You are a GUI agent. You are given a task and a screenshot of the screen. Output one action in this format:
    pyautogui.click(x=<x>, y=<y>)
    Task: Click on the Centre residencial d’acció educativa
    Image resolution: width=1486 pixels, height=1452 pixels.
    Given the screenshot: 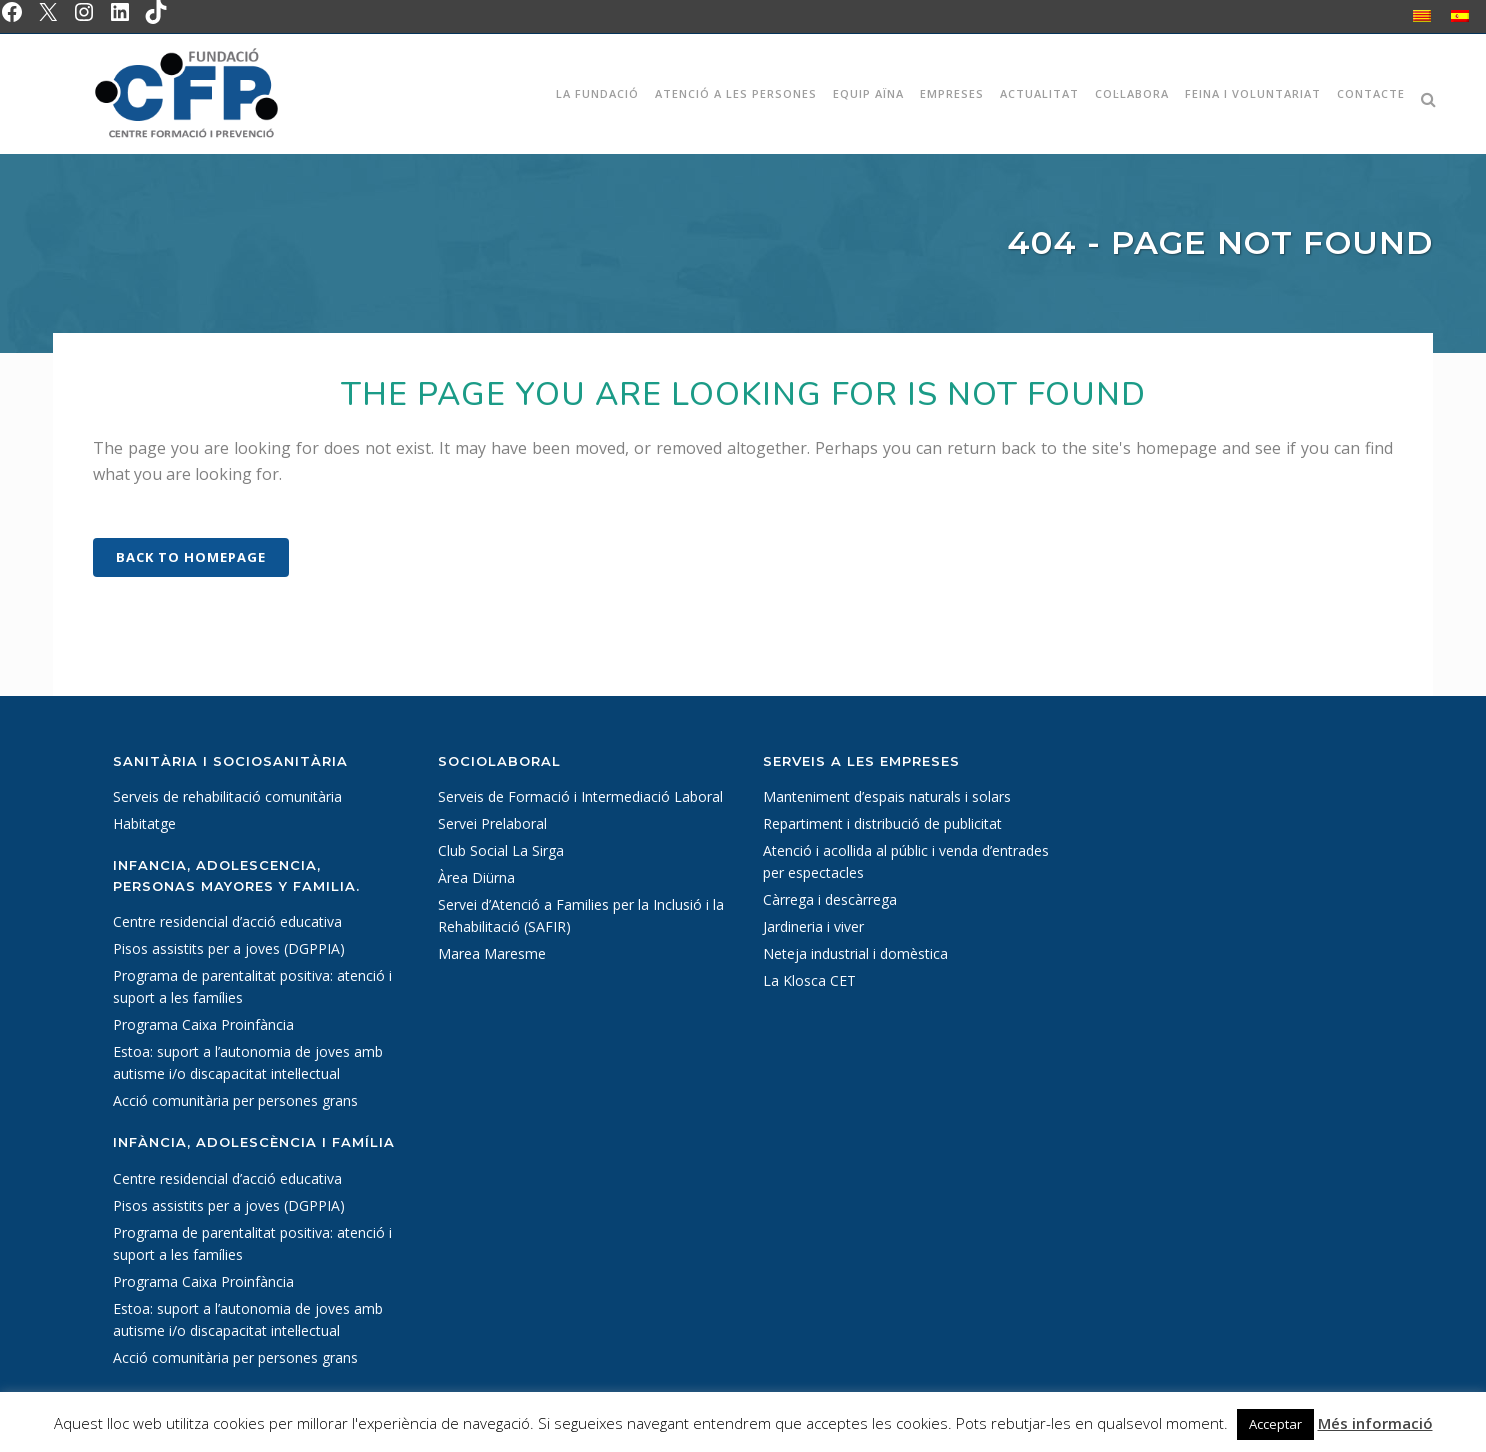 What is the action you would take?
    pyautogui.click(x=227, y=921)
    